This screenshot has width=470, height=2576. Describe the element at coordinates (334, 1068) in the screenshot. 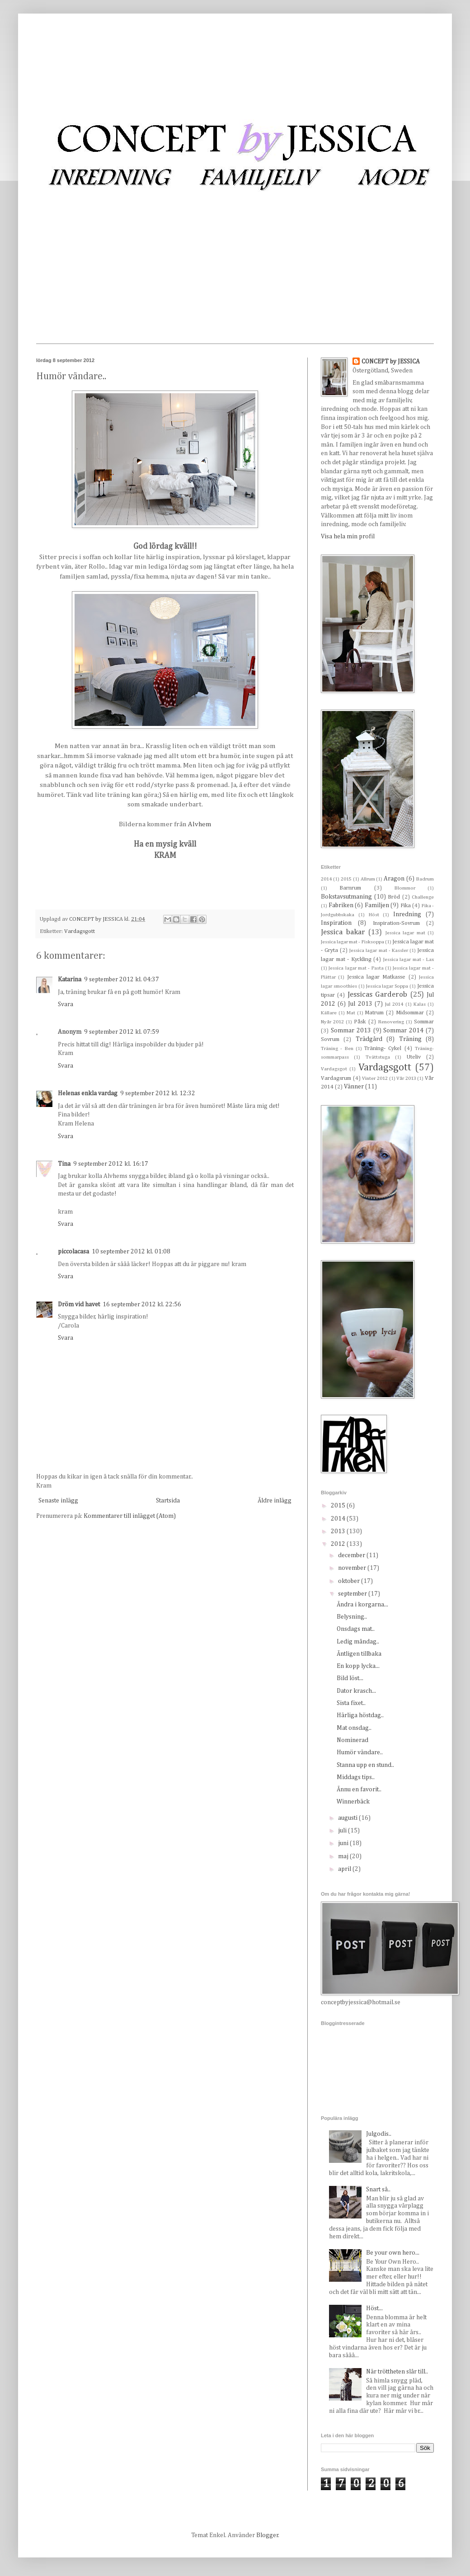

I see `Vardagsgot` at that location.